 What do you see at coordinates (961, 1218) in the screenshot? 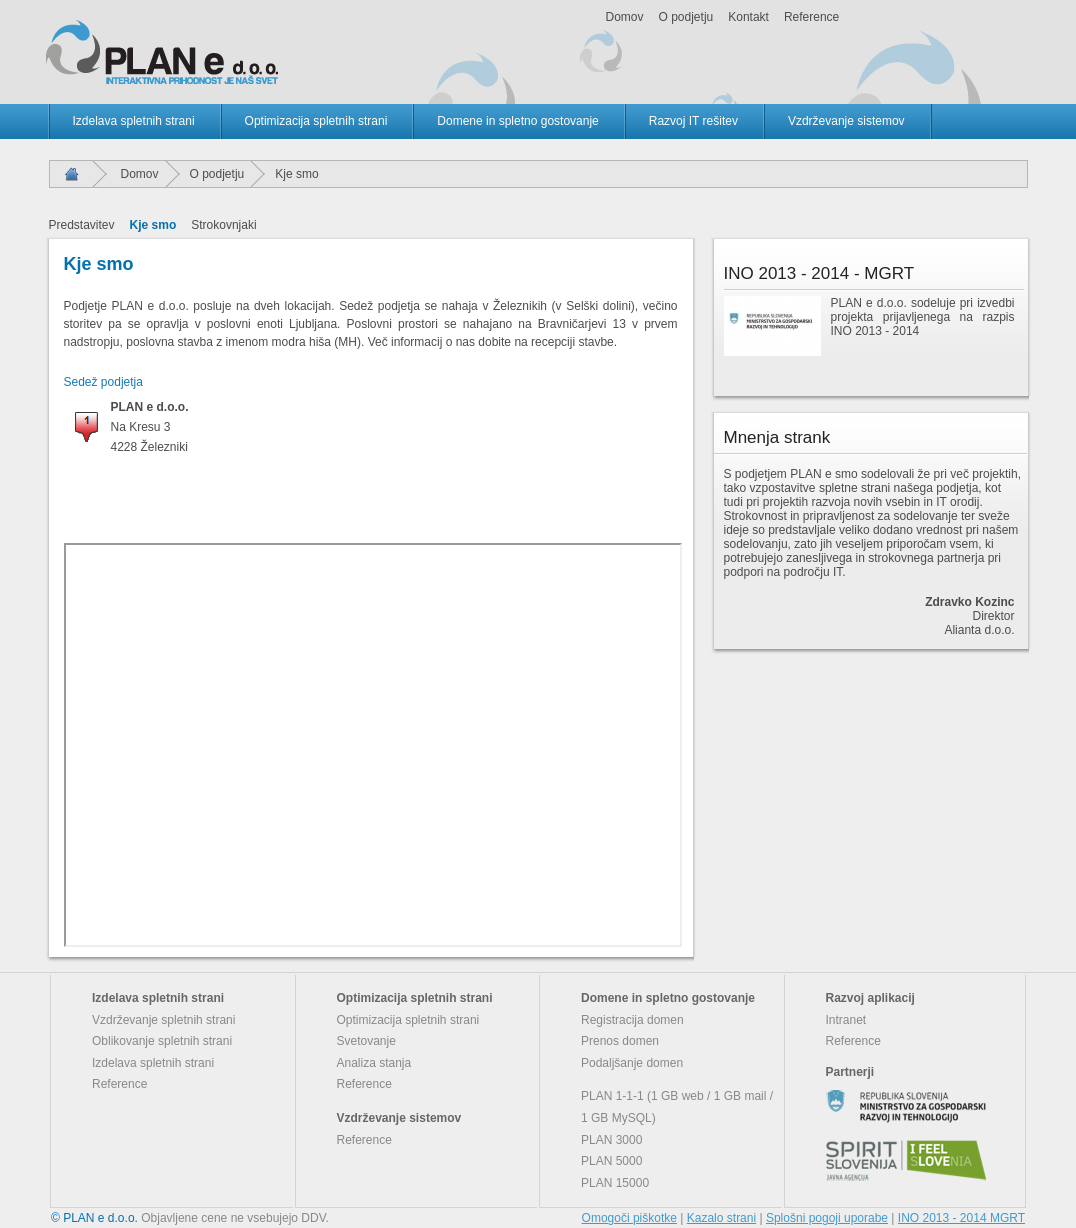
I see `INO 2013 - 2014 MGRT` at bounding box center [961, 1218].